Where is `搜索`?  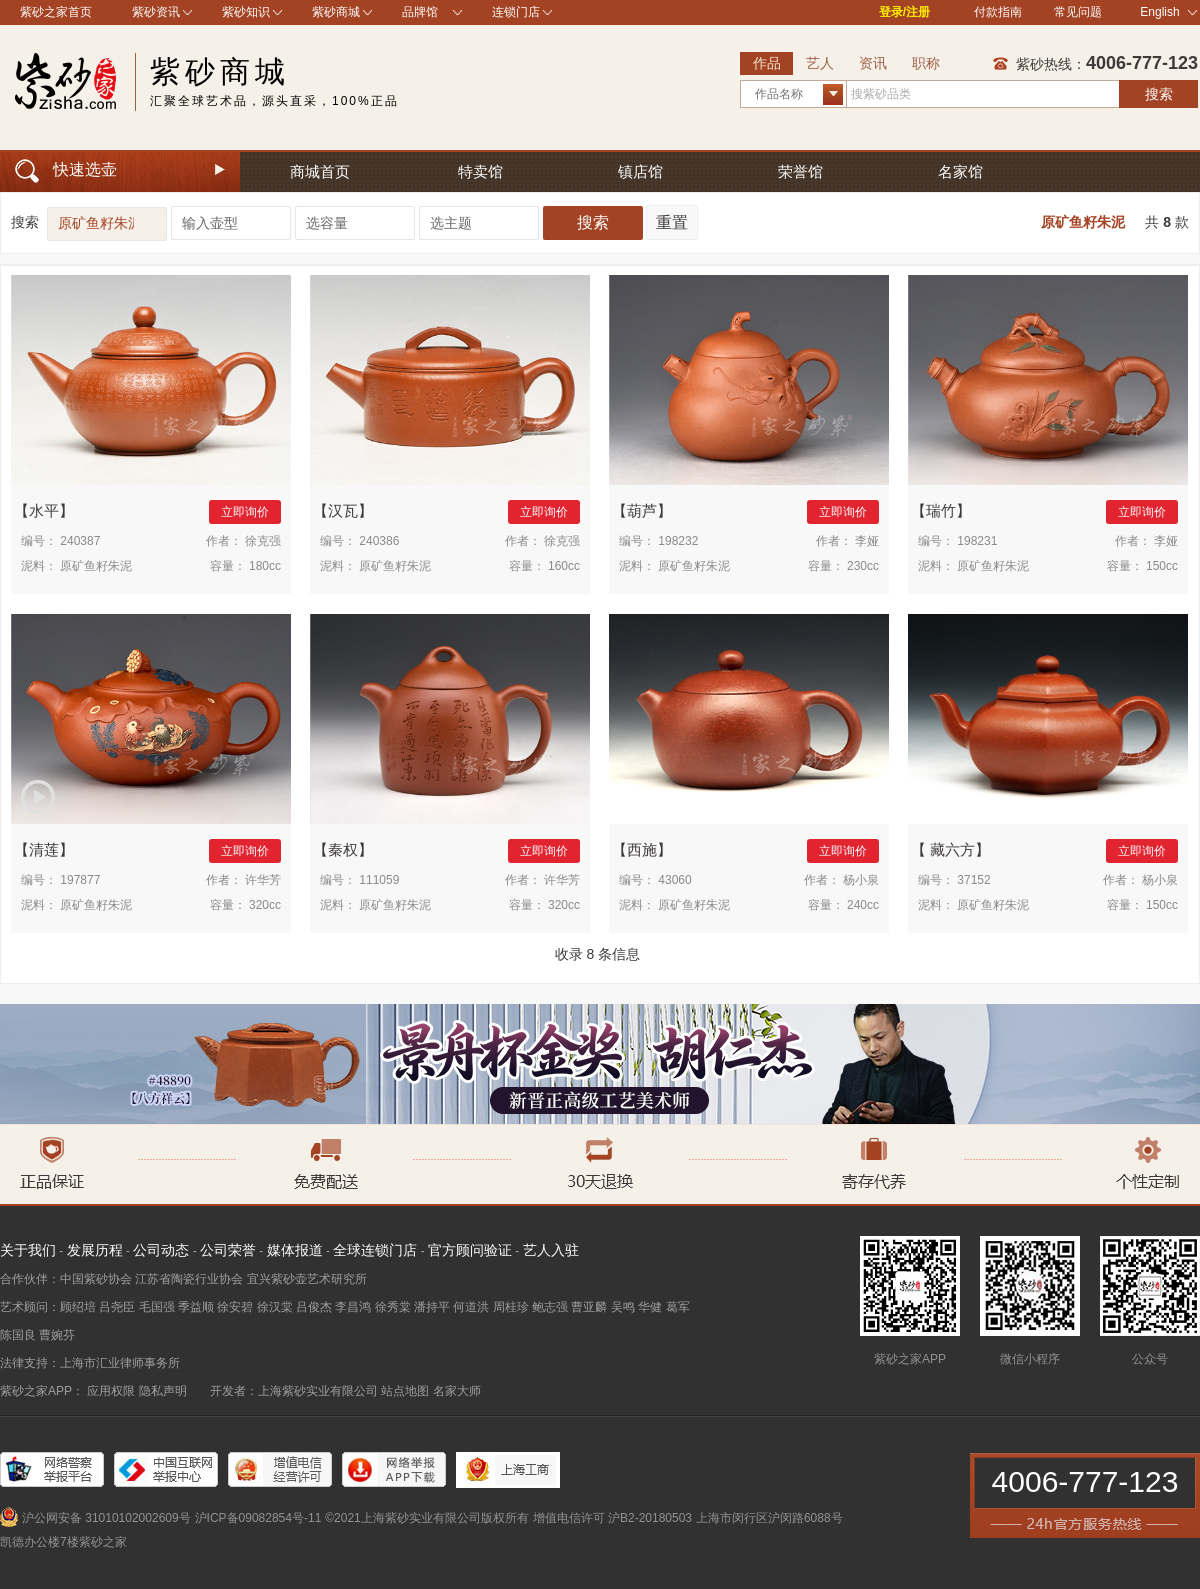 搜索 is located at coordinates (1159, 94).